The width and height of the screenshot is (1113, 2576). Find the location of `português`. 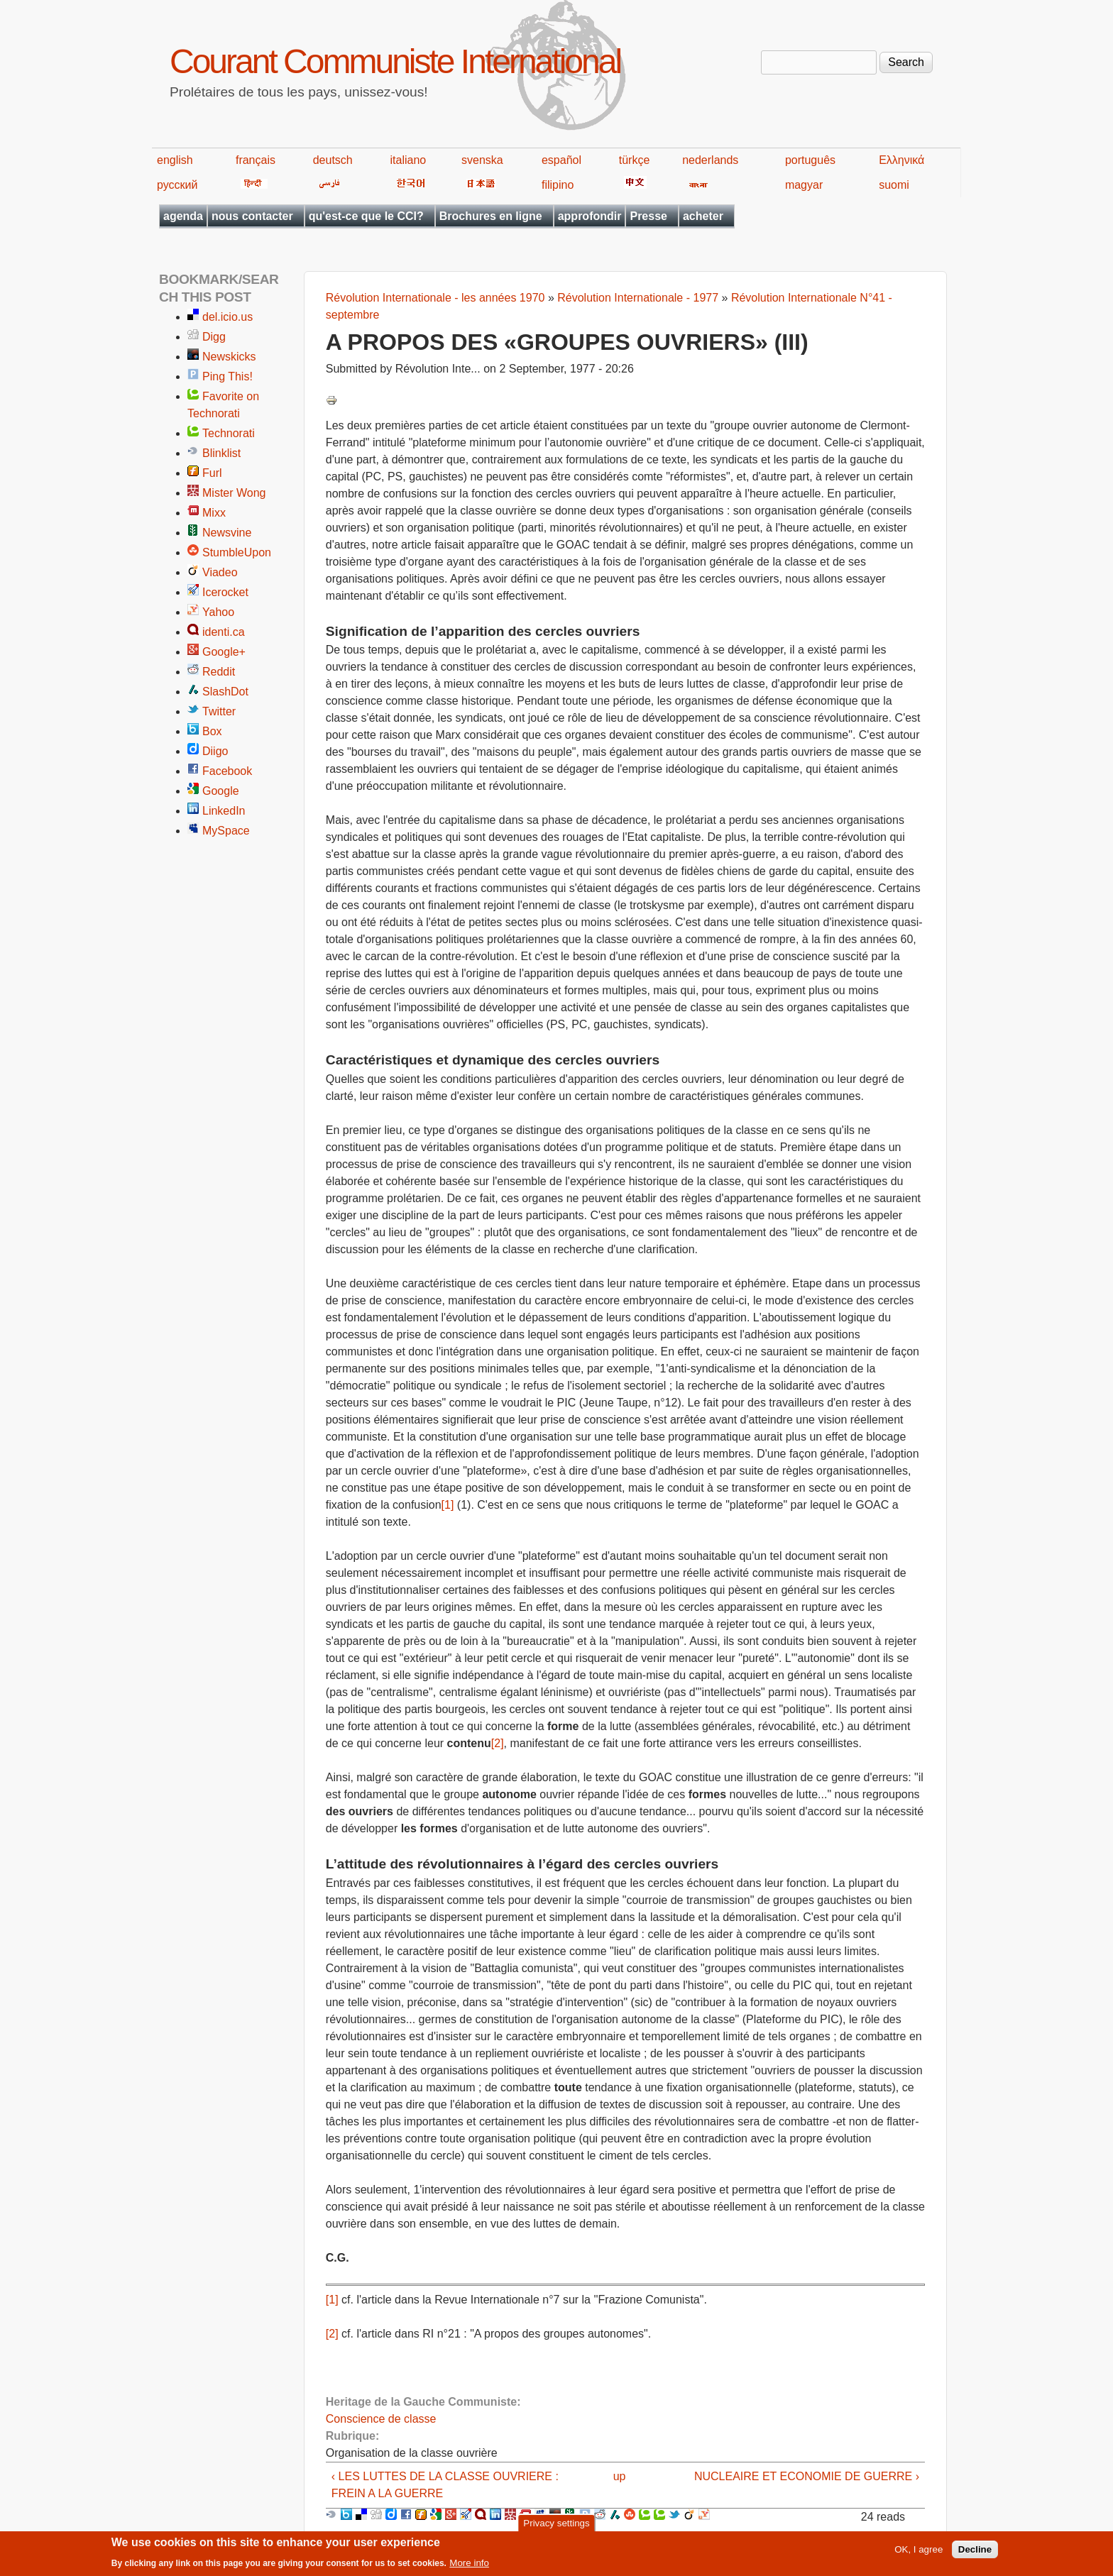

português is located at coordinates (810, 160).